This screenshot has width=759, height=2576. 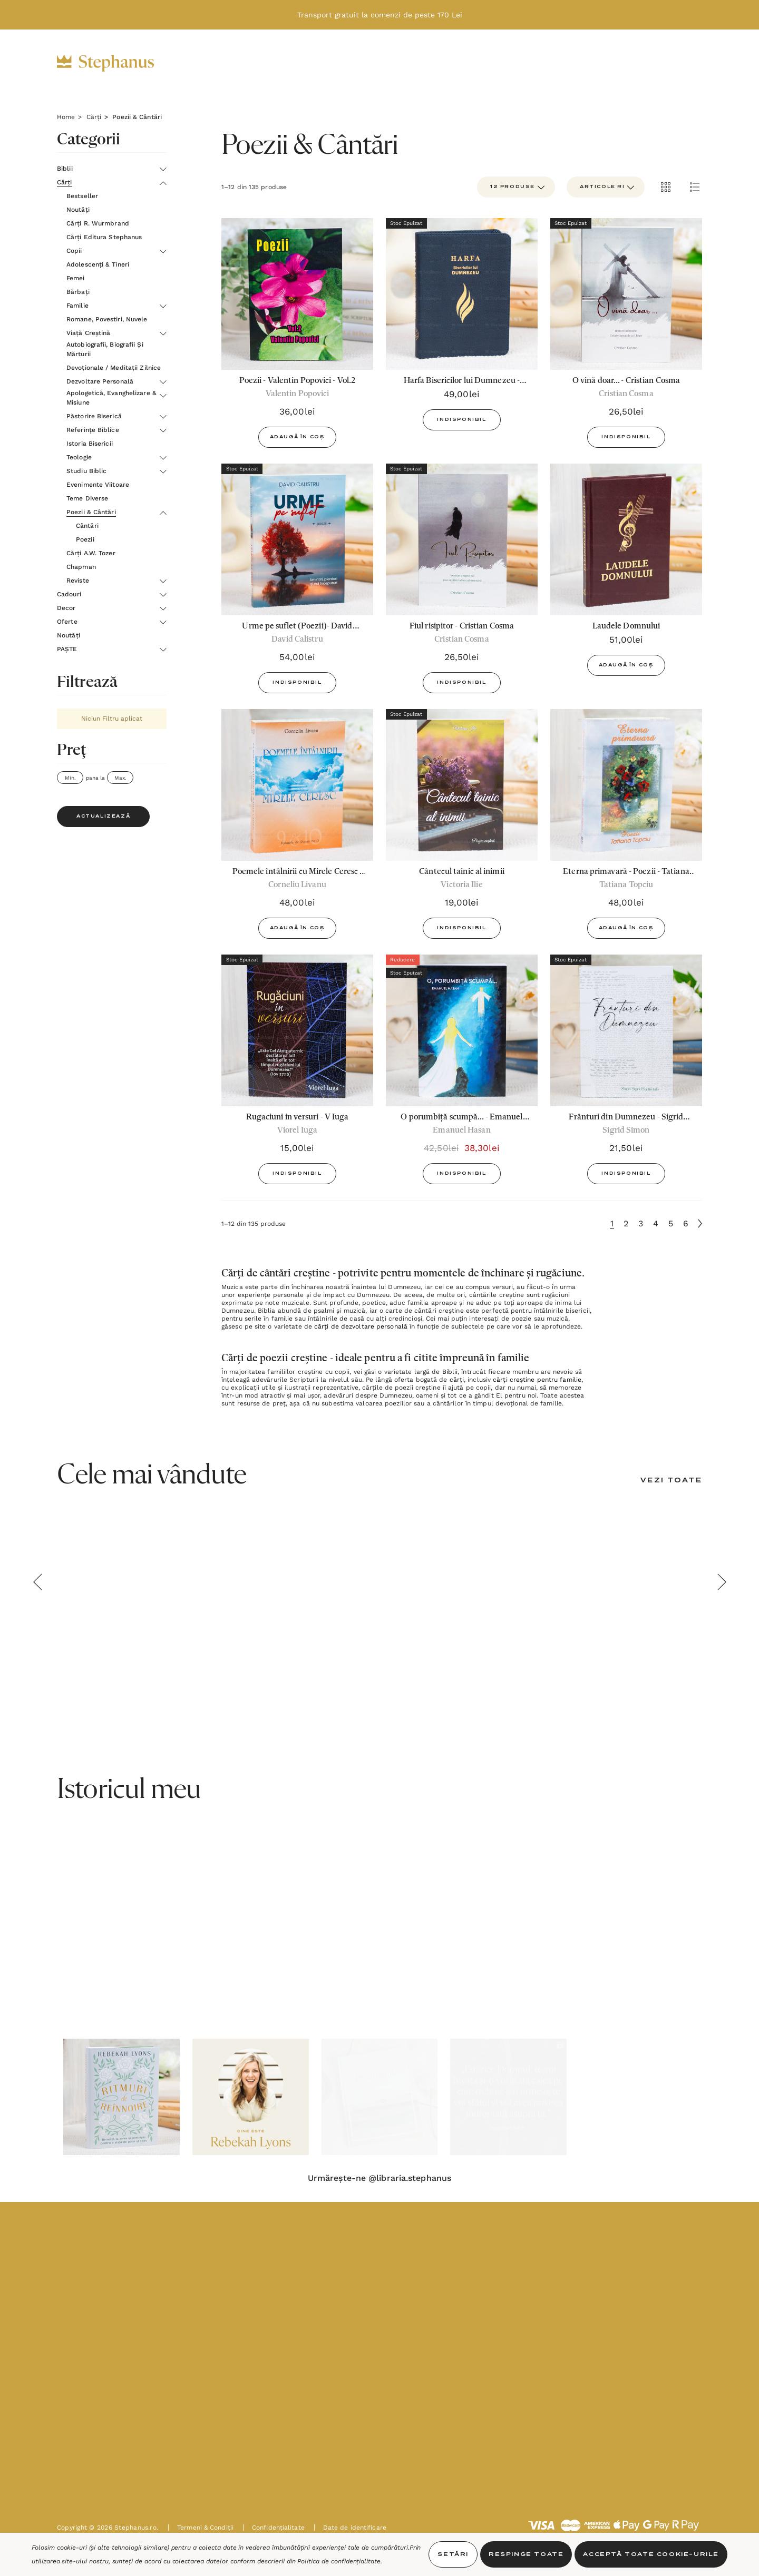 What do you see at coordinates (462, 539) in the screenshot?
I see `[Fiul risipitor - Cristian Cosma,26,50lei]` at bounding box center [462, 539].